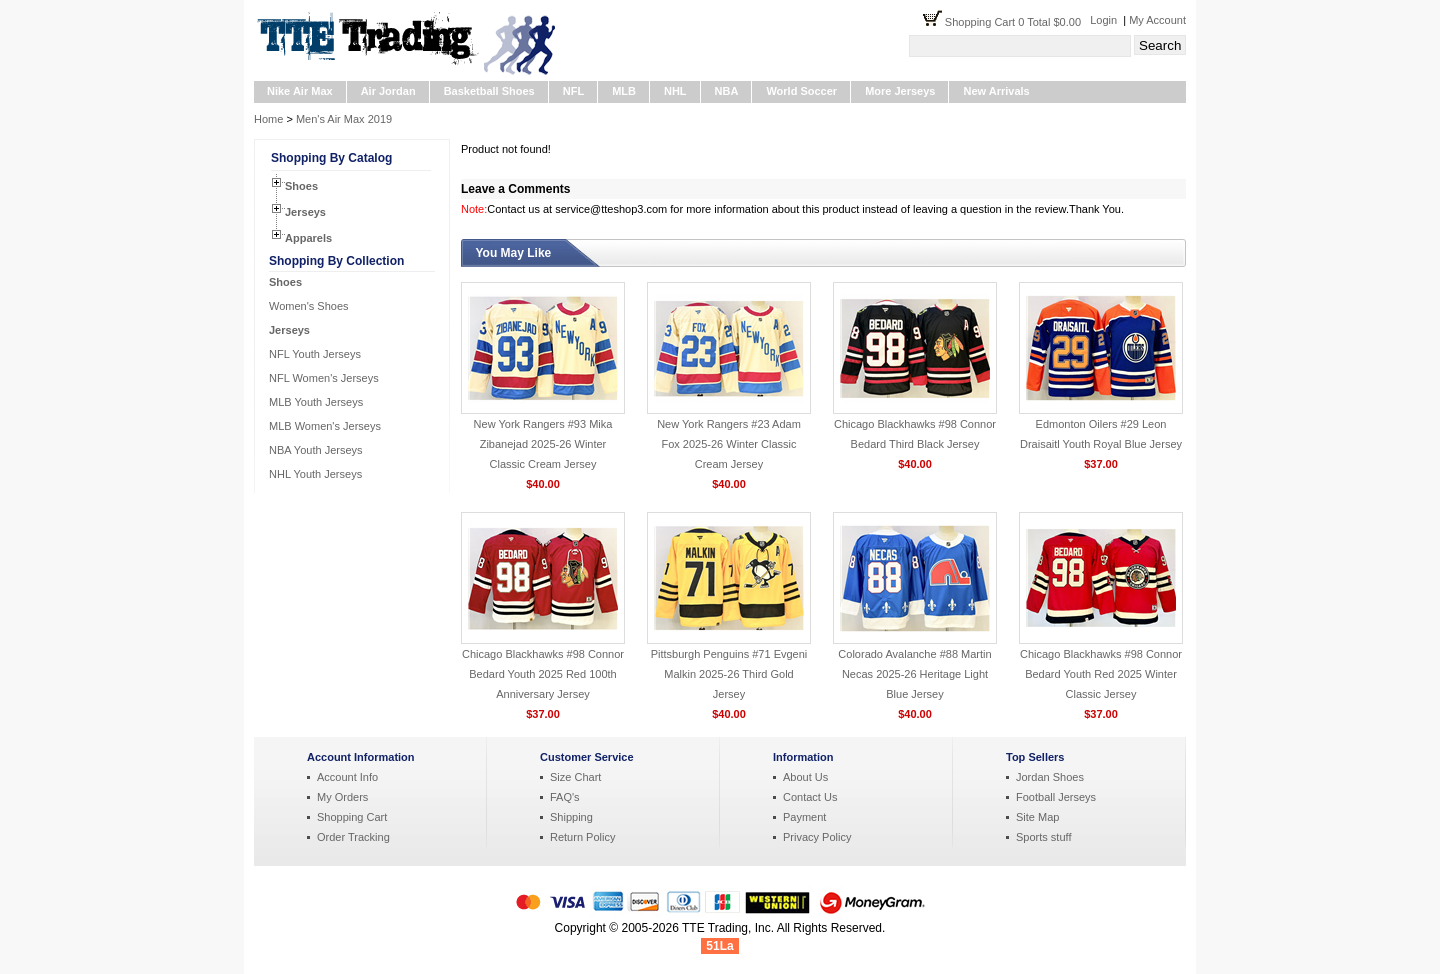 This screenshot has height=974, width=1440. Describe the element at coordinates (316, 450) in the screenshot. I see `NBA Youth Jerseys` at that location.